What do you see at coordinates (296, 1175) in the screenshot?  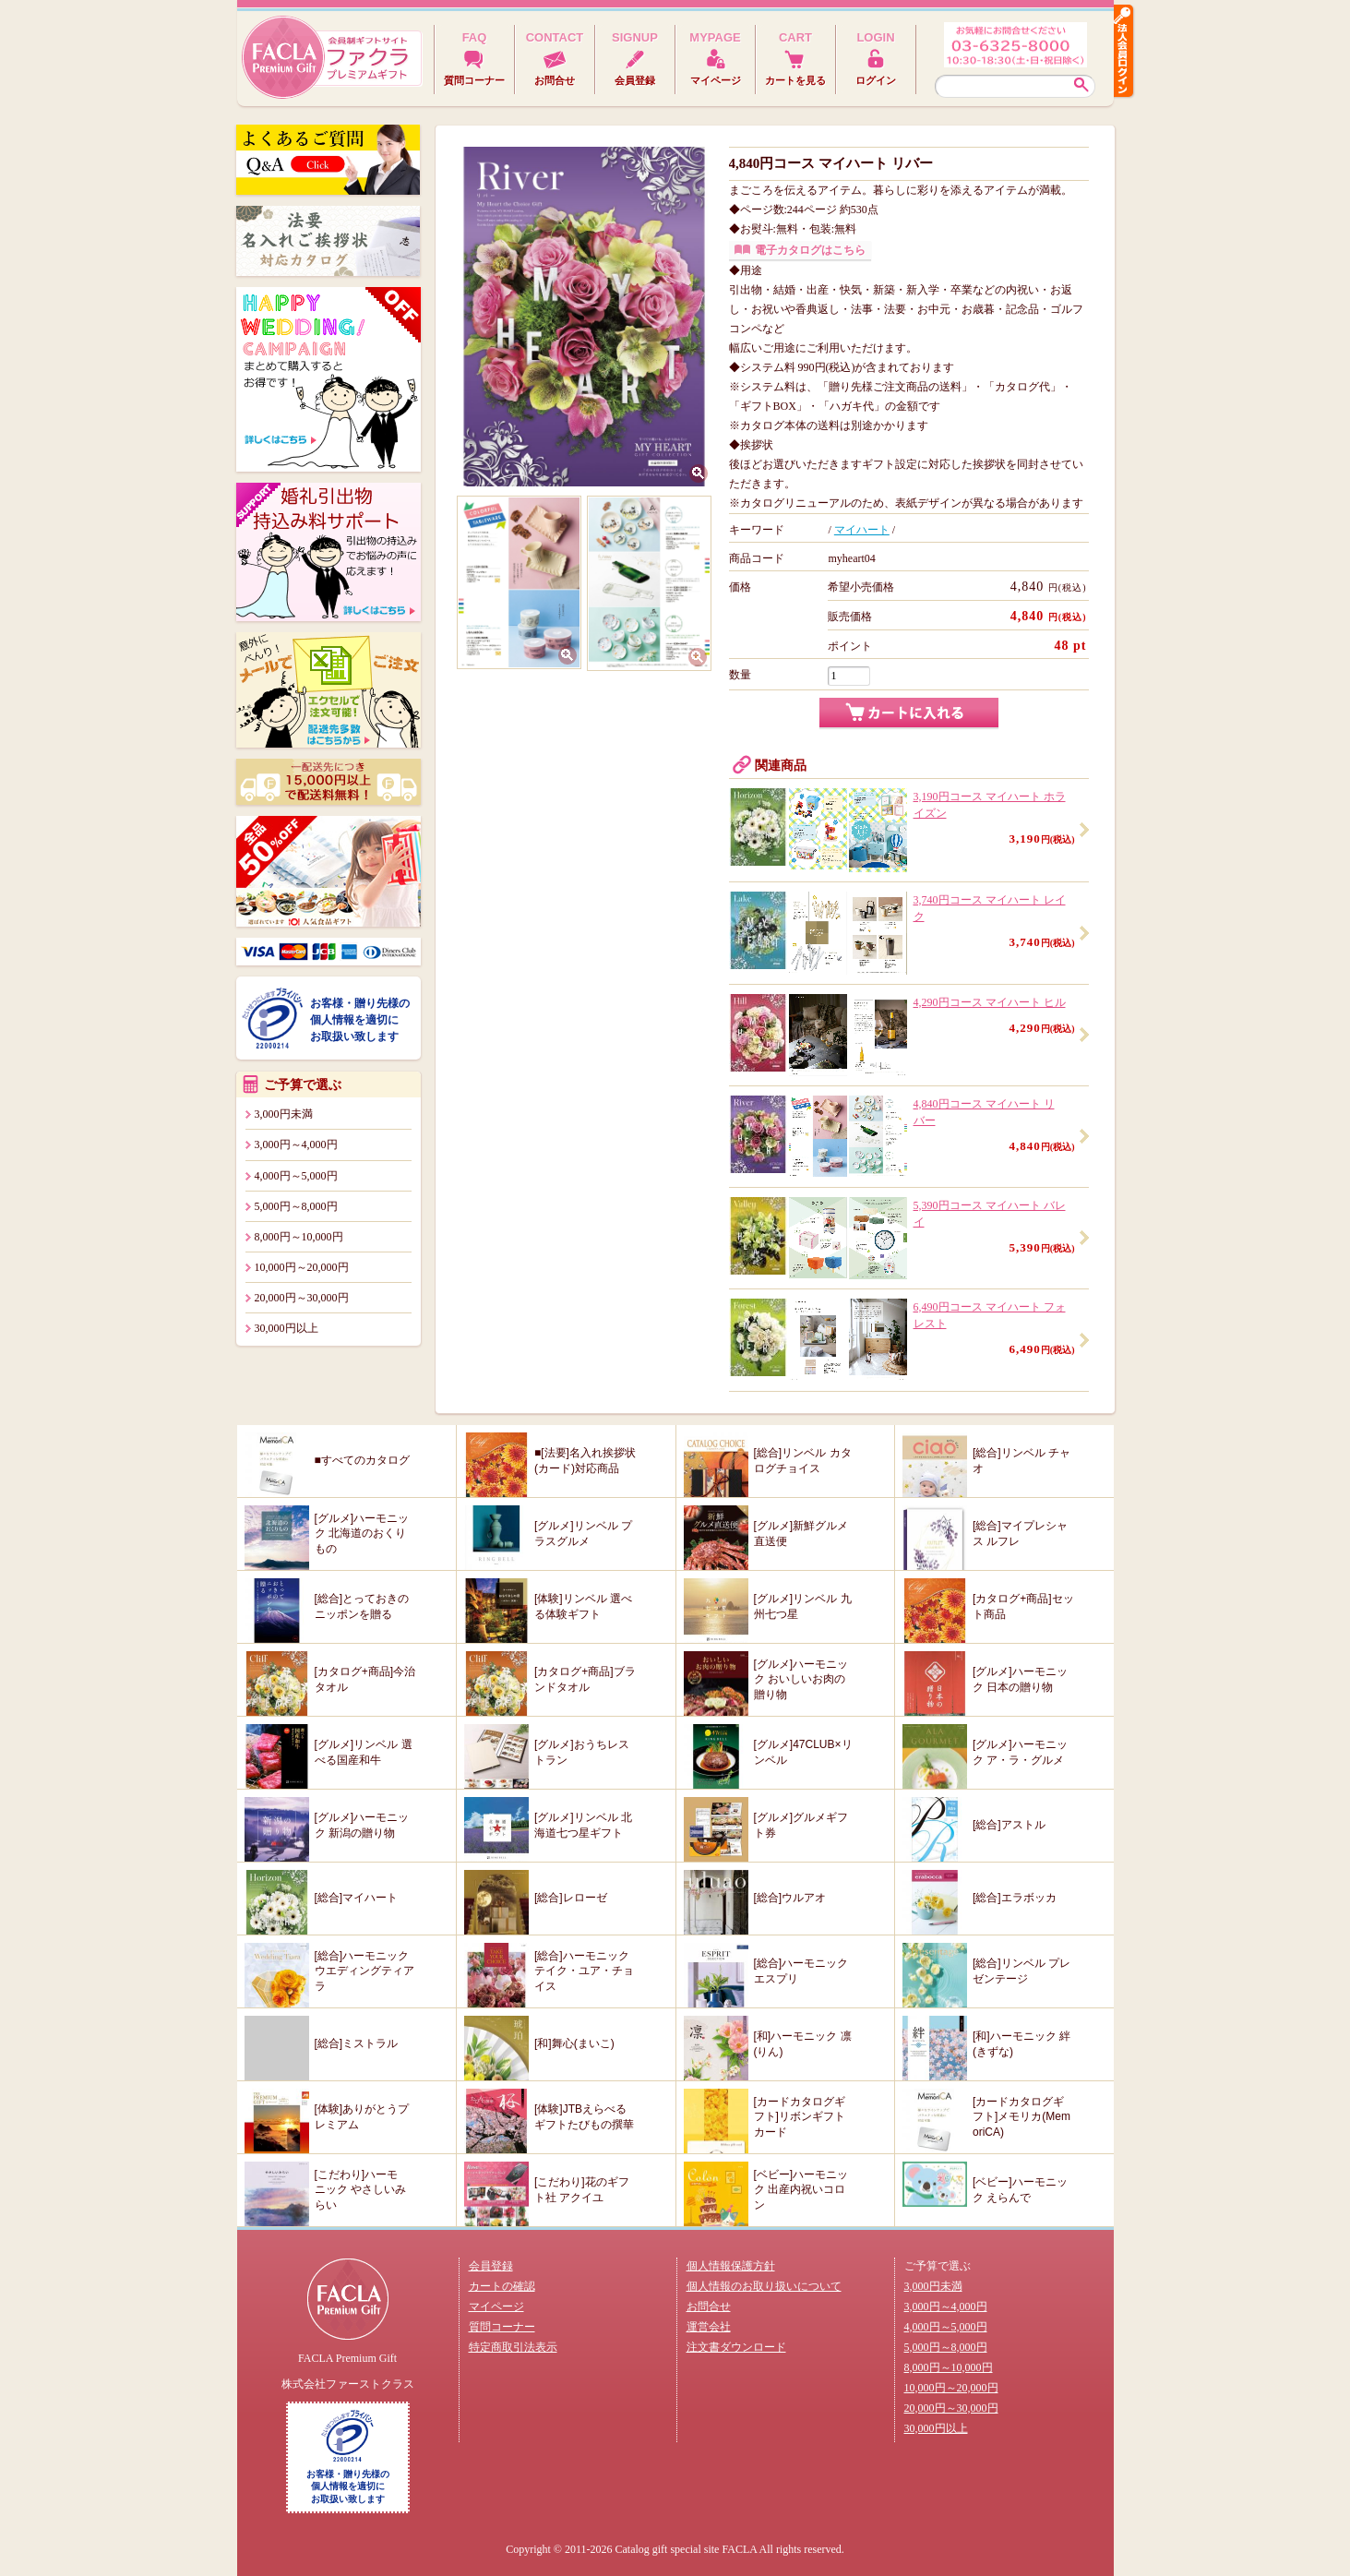 I see `4,000円～5,000円` at bounding box center [296, 1175].